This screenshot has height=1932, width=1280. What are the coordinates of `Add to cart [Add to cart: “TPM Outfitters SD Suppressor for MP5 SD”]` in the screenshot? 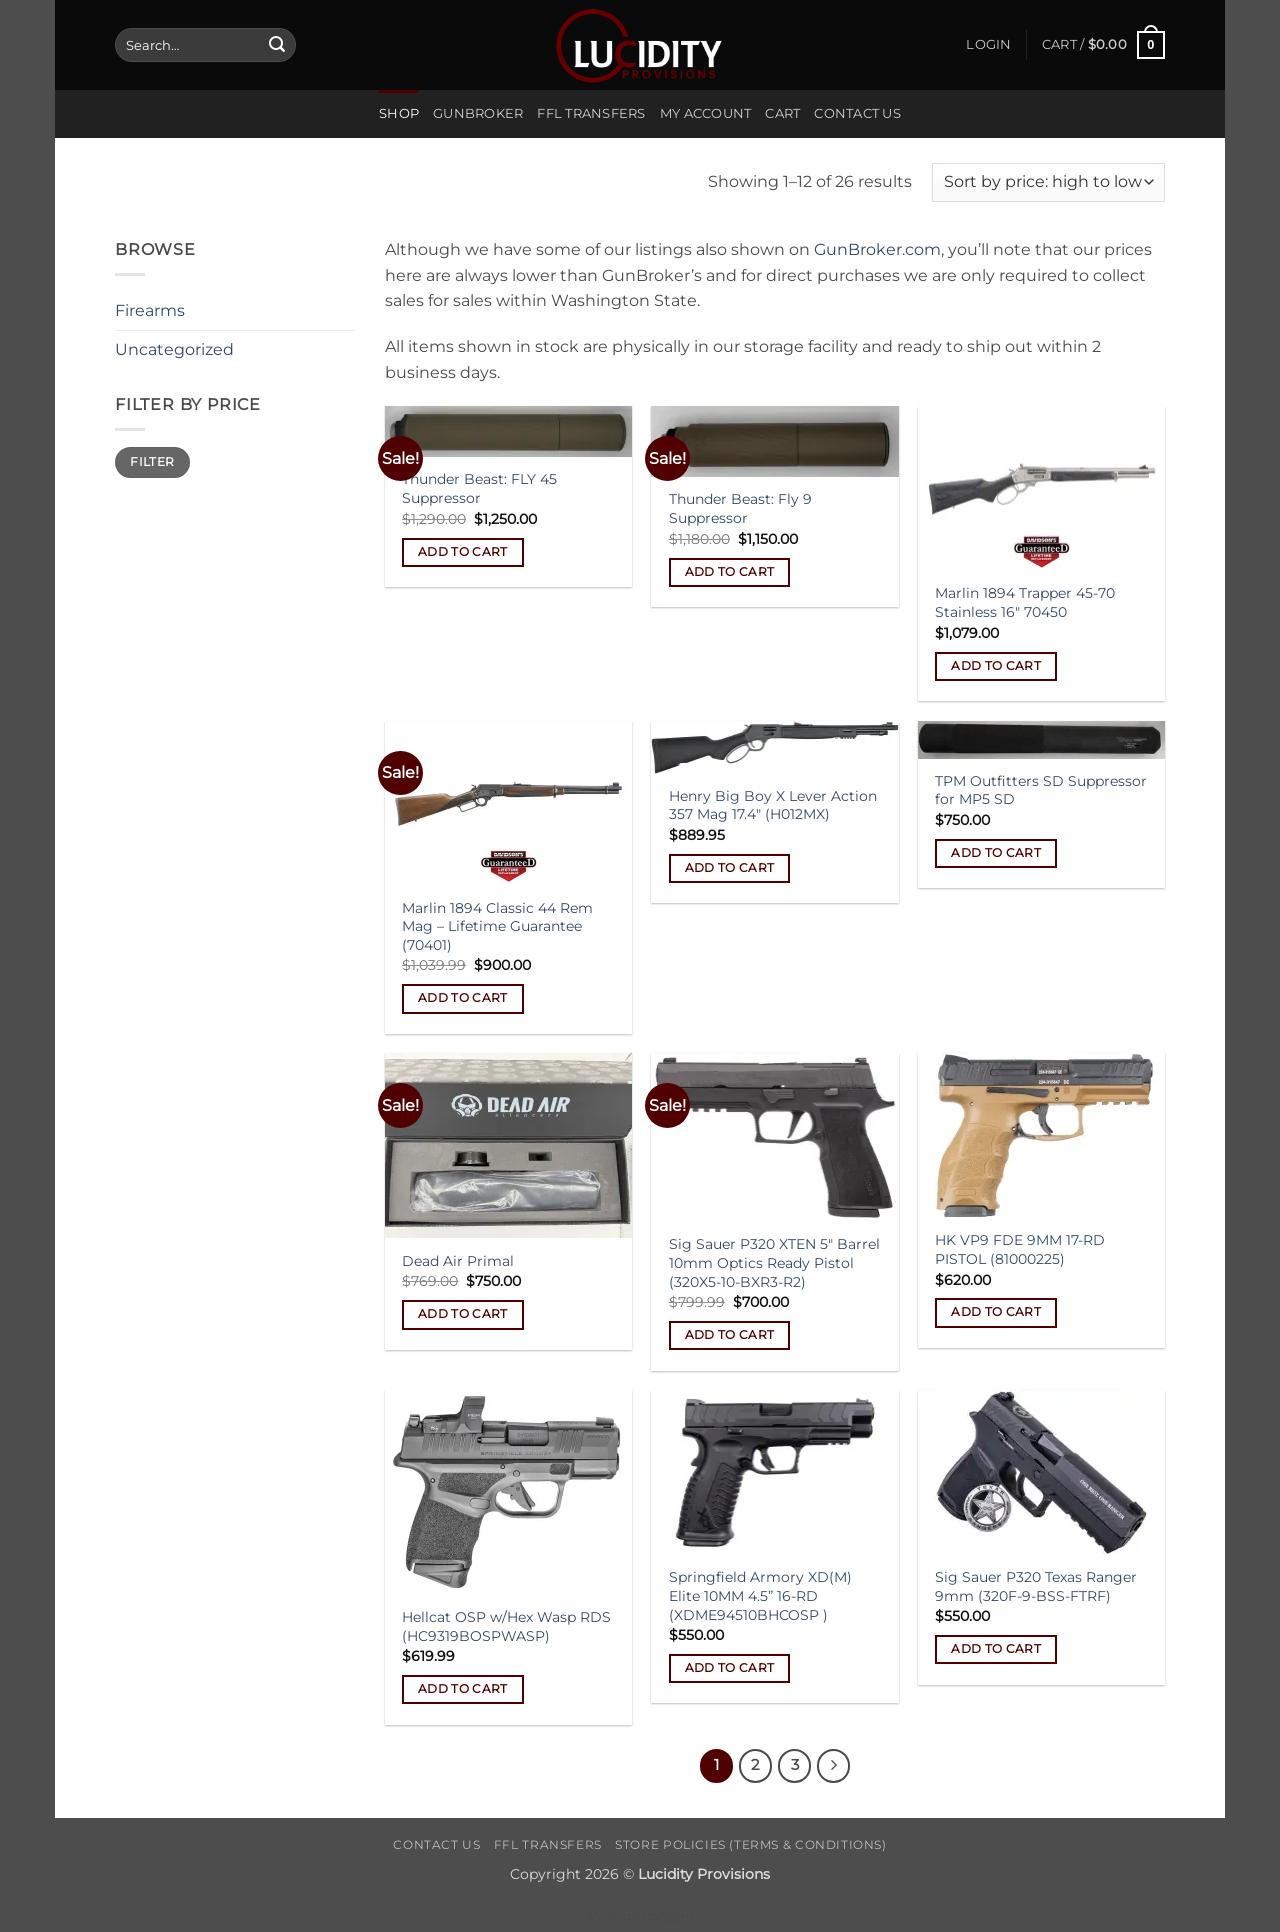 It's located at (996, 853).